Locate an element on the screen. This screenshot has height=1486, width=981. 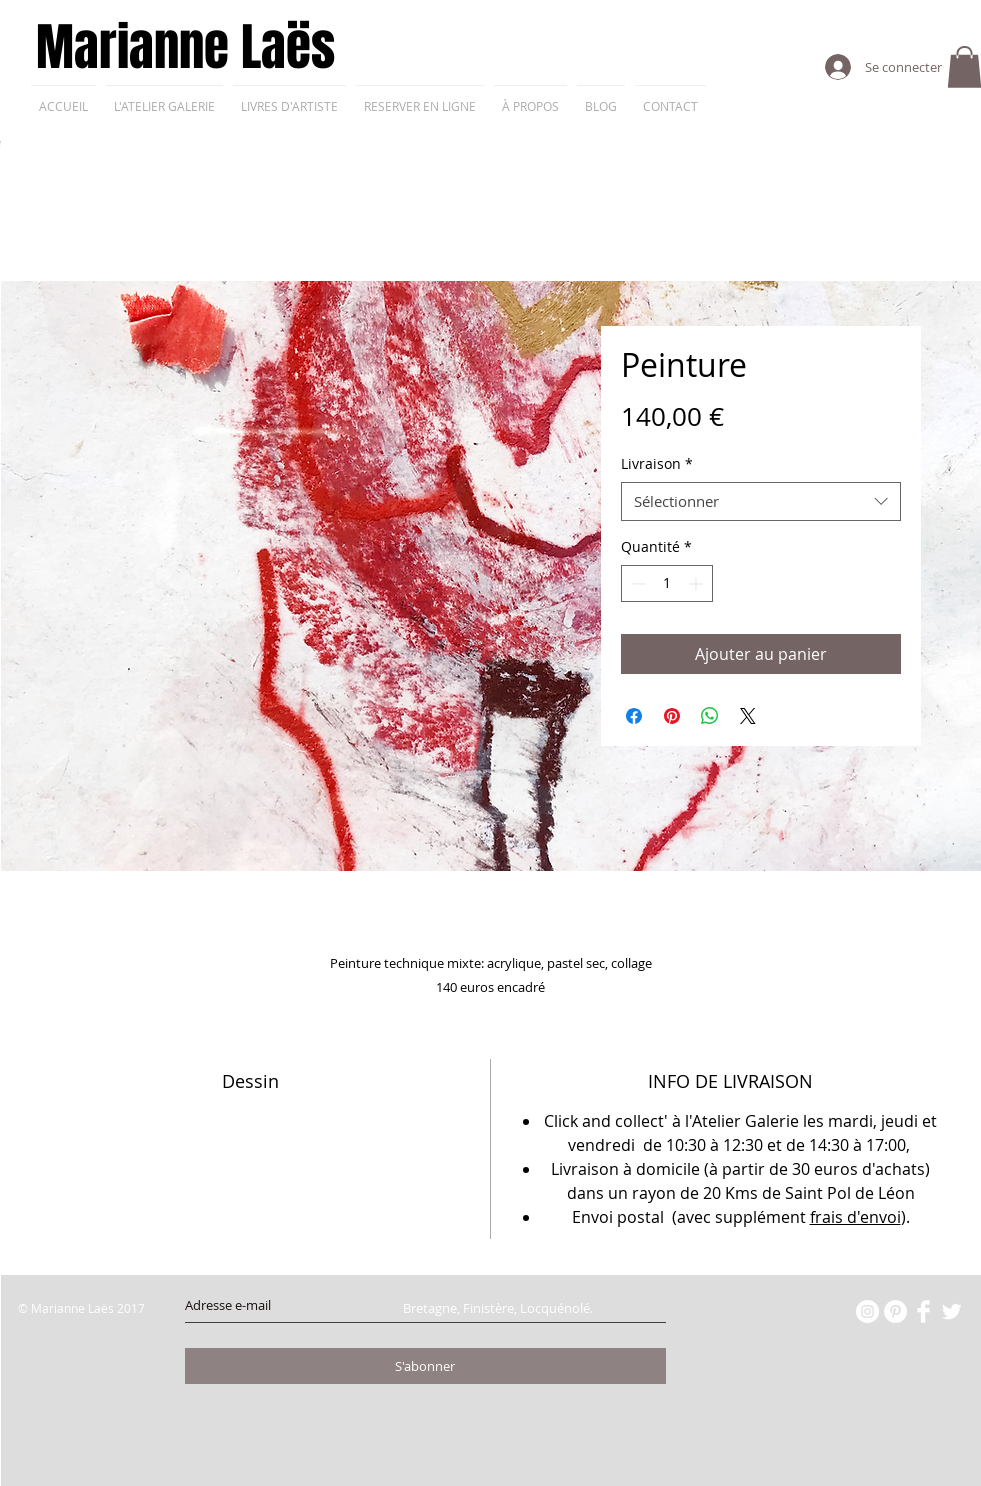
Livraison is located at coordinates (657, 463).